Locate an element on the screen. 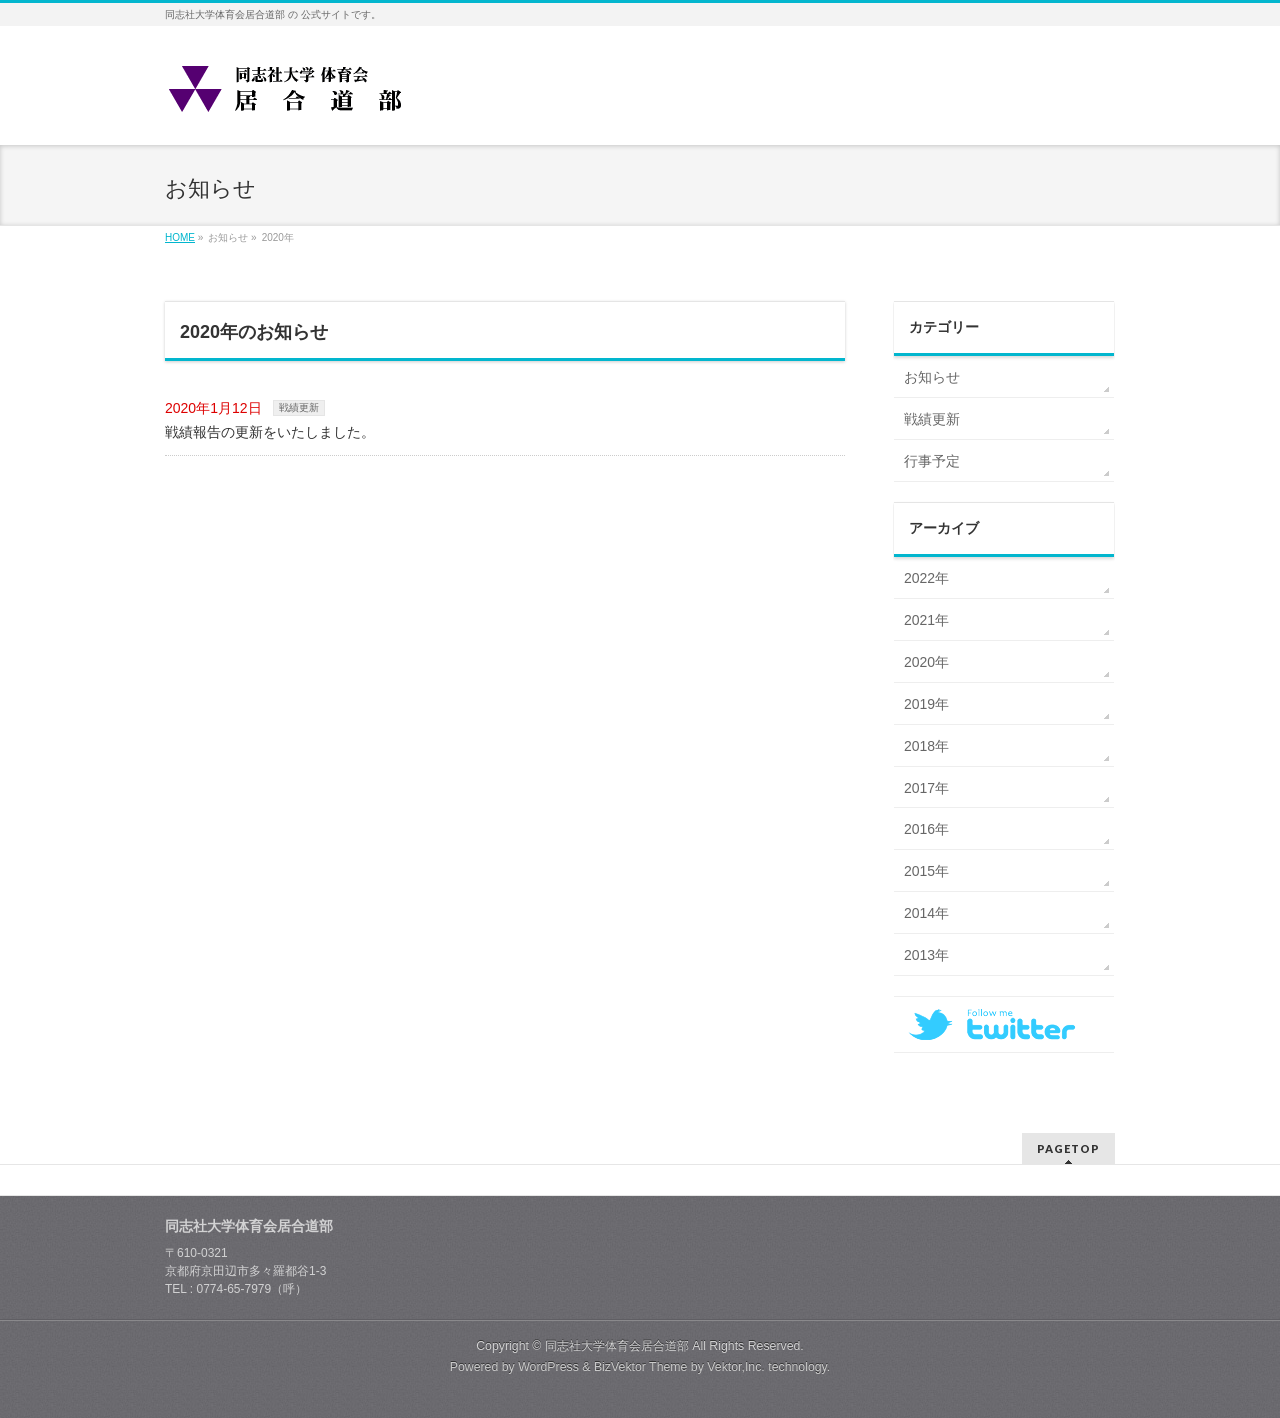 This screenshot has width=1280, height=1418. 2017年 is located at coordinates (926, 788).